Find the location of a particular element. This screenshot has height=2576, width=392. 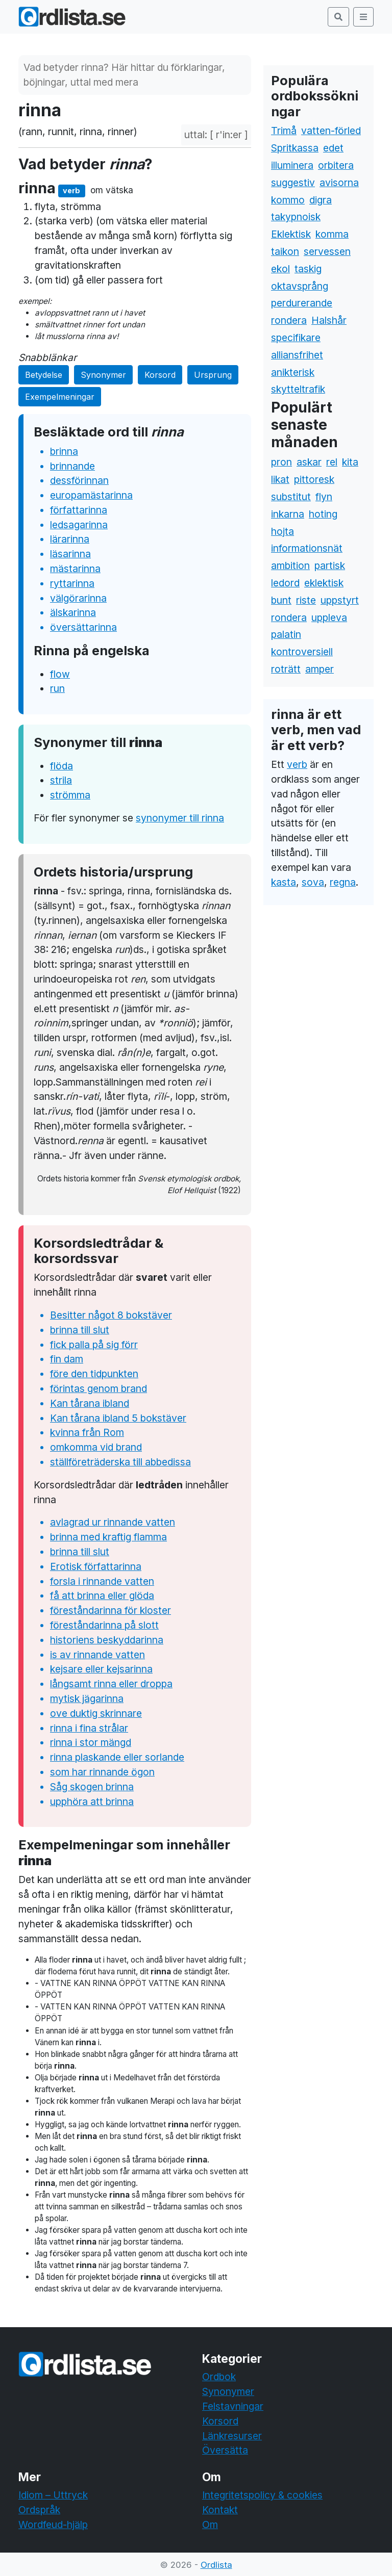

illuminera is located at coordinates (292, 165).